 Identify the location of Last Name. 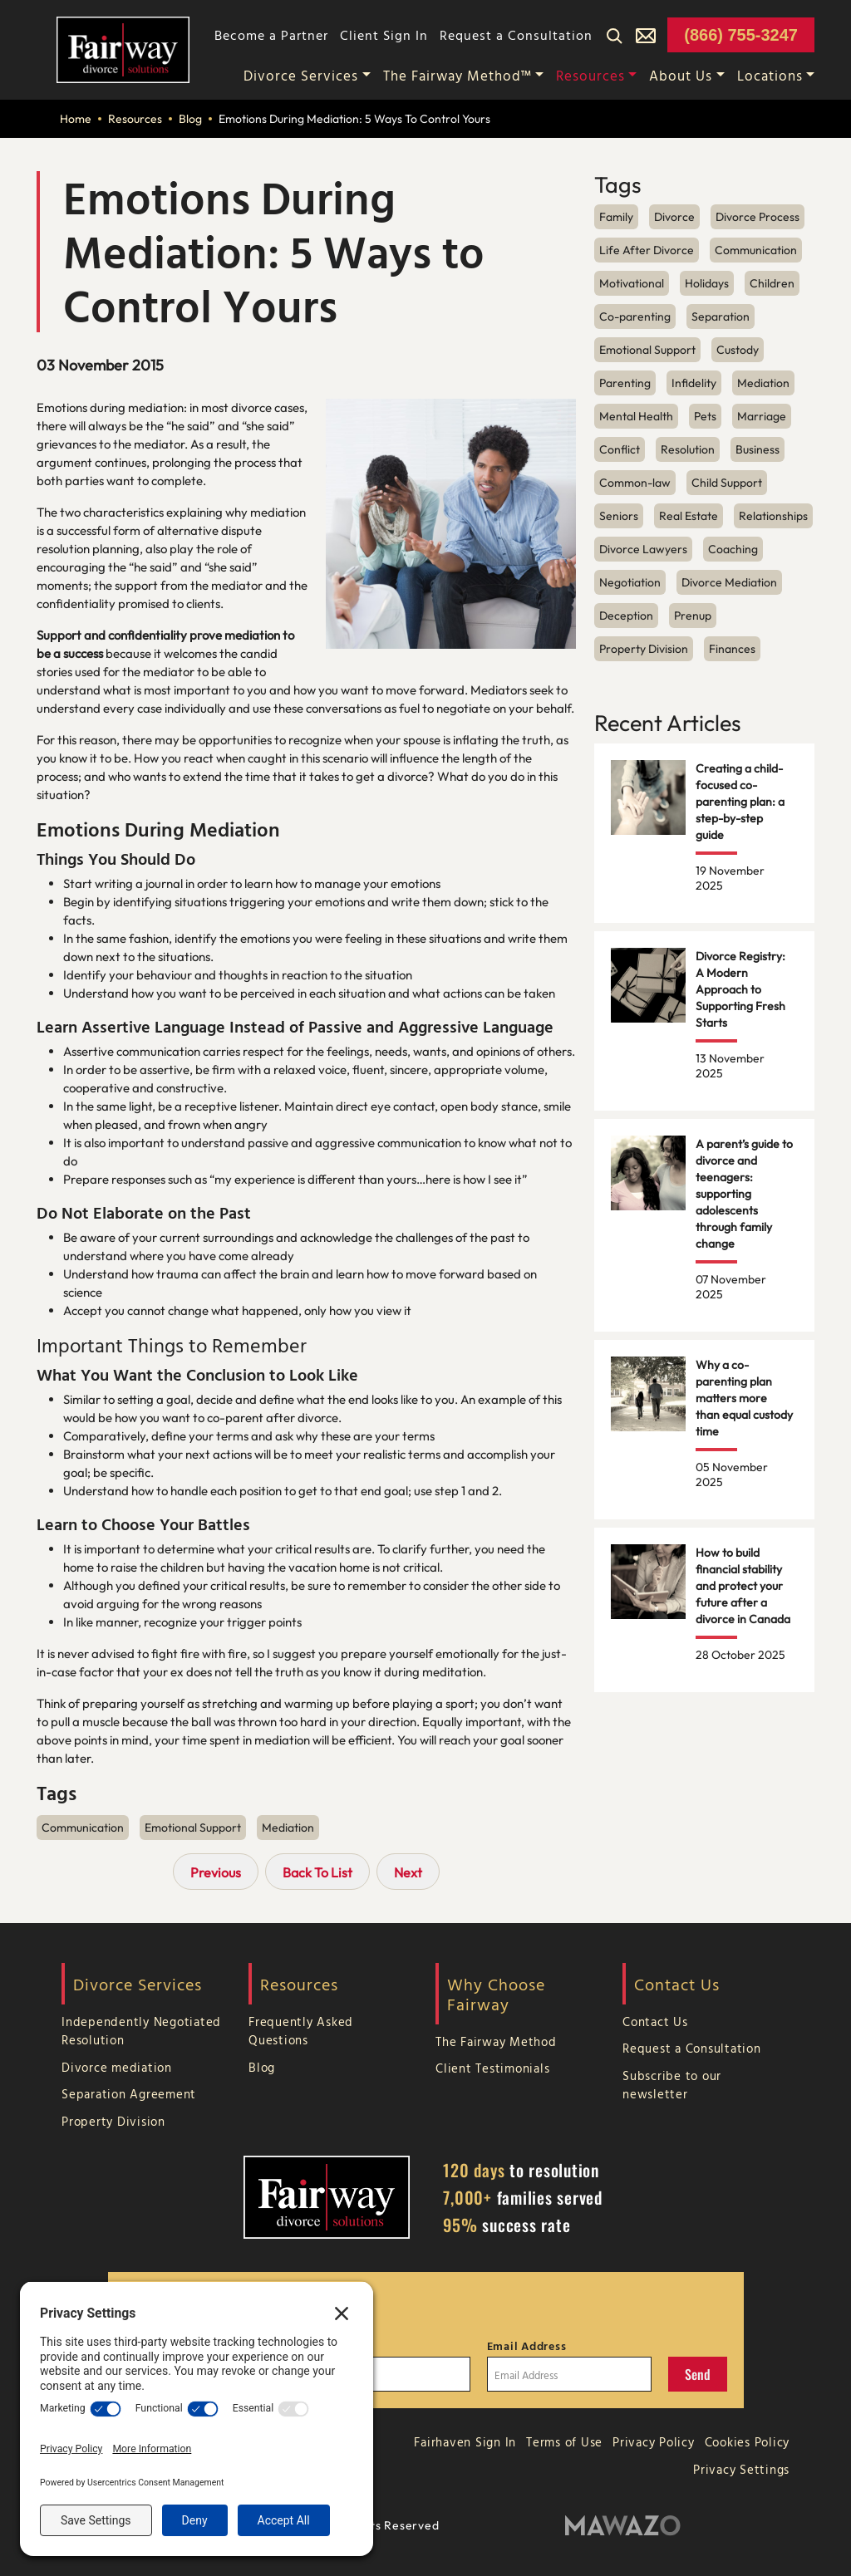
(335, 2345).